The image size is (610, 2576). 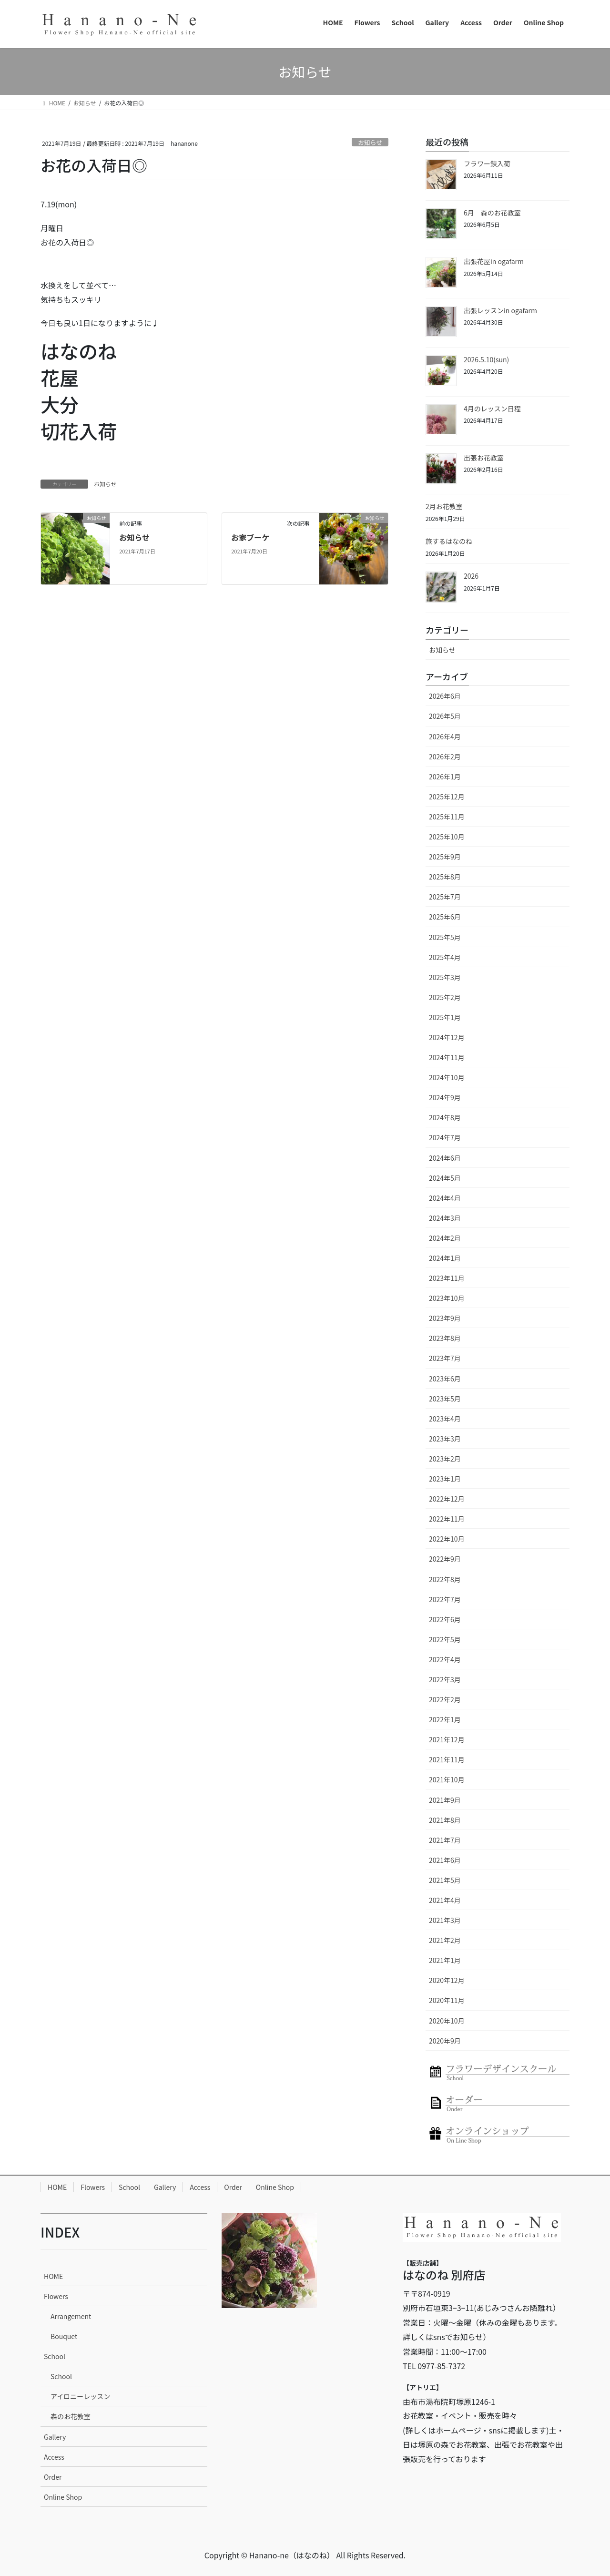 I want to click on 2021年6月, so click(x=445, y=1860).